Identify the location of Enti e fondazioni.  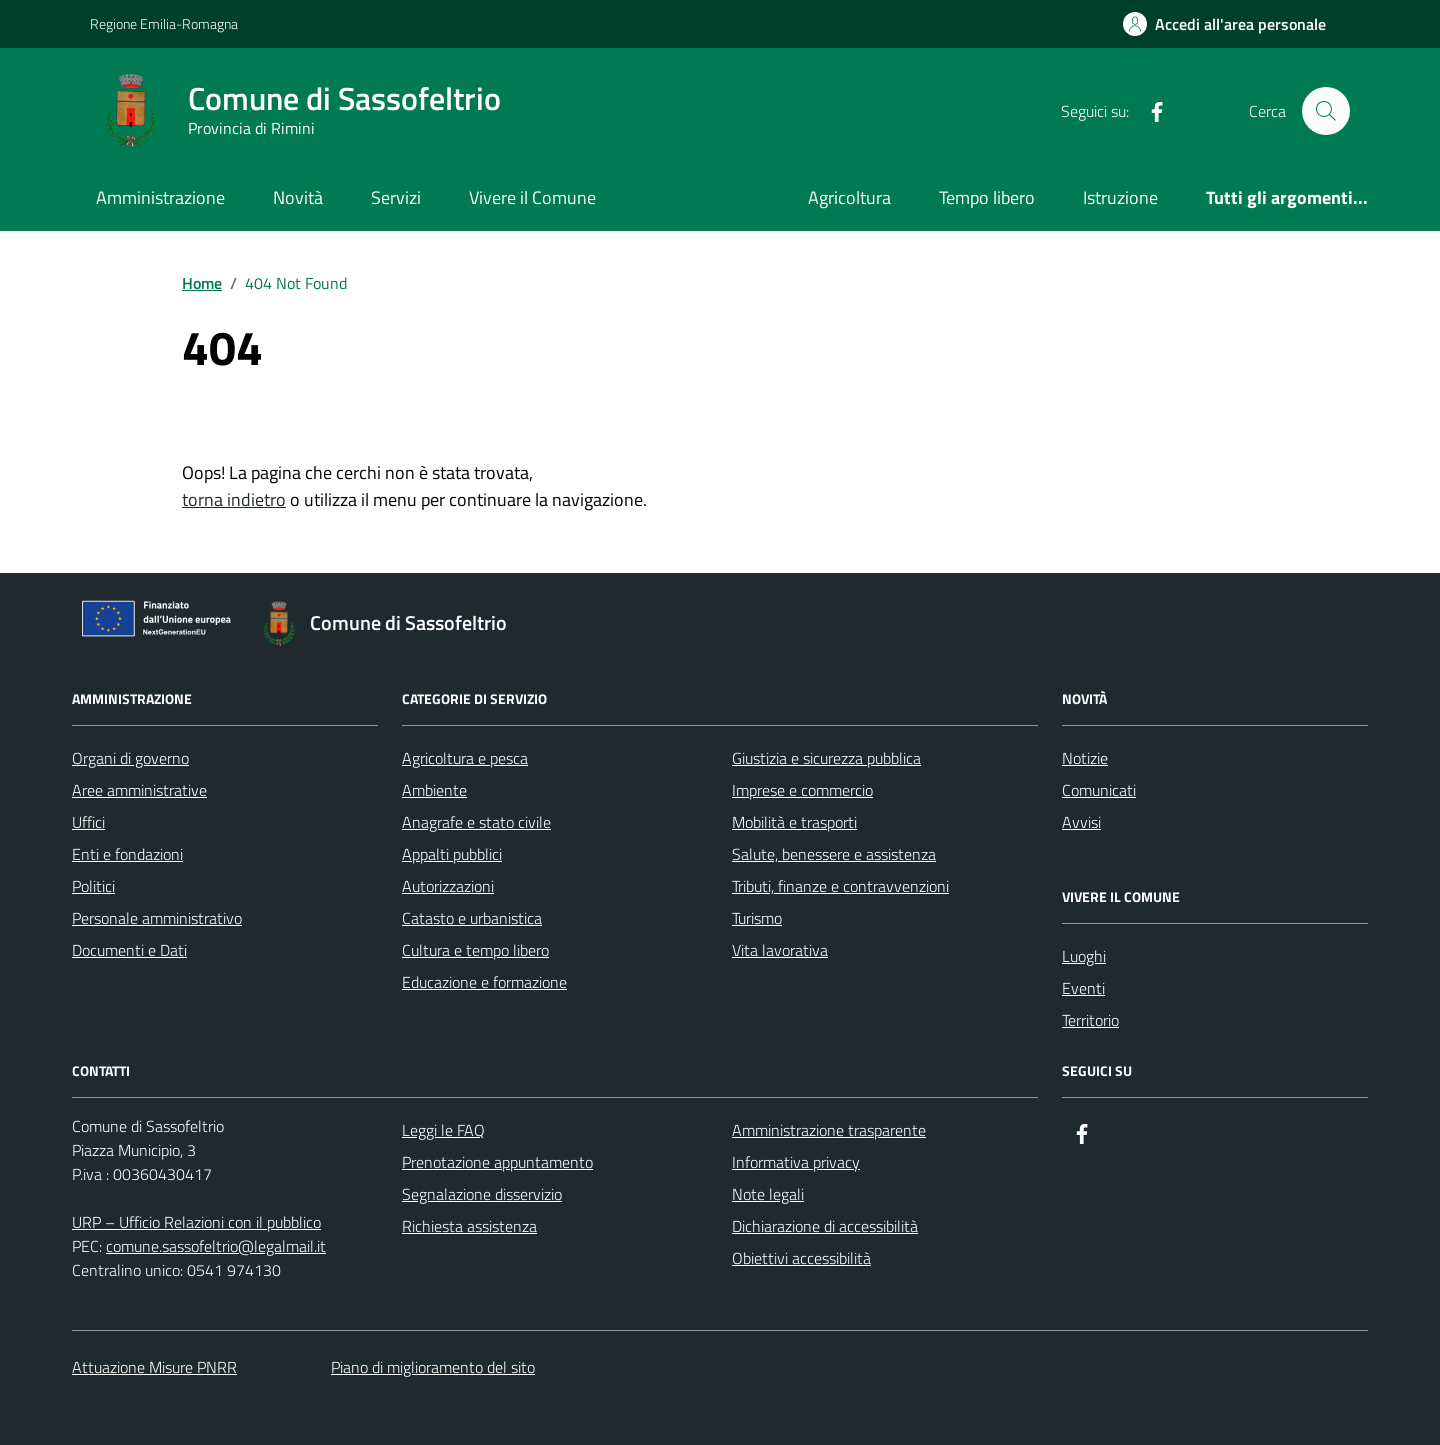
(127, 854).